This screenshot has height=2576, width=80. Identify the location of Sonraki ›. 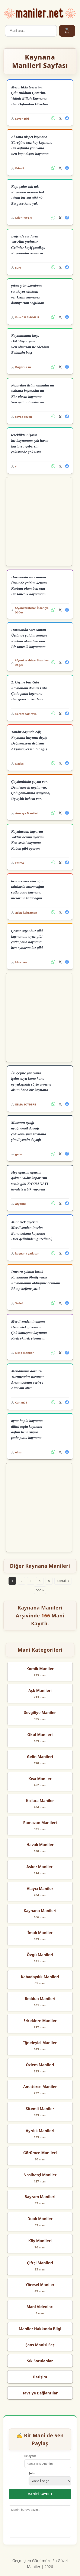
(63, 1581).